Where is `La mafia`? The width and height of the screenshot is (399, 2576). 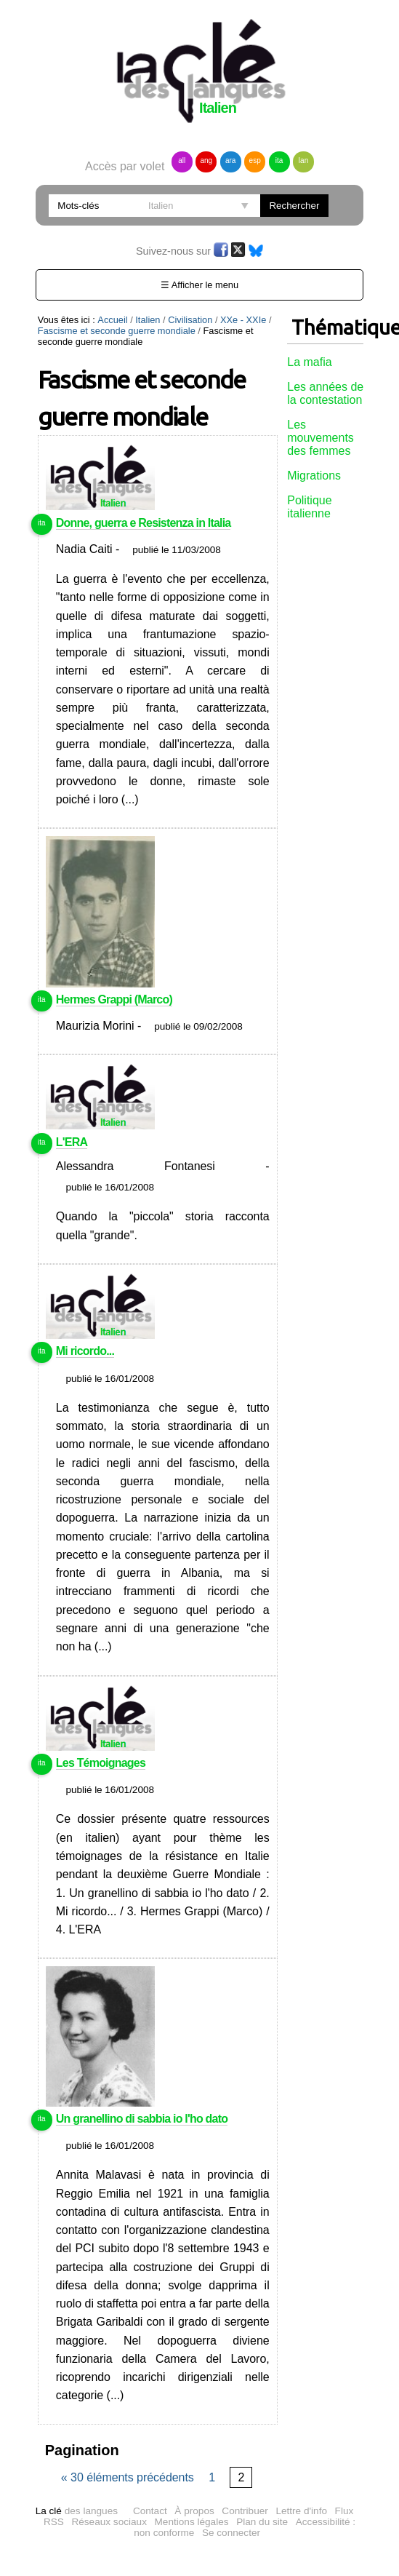 La mafia is located at coordinates (309, 362).